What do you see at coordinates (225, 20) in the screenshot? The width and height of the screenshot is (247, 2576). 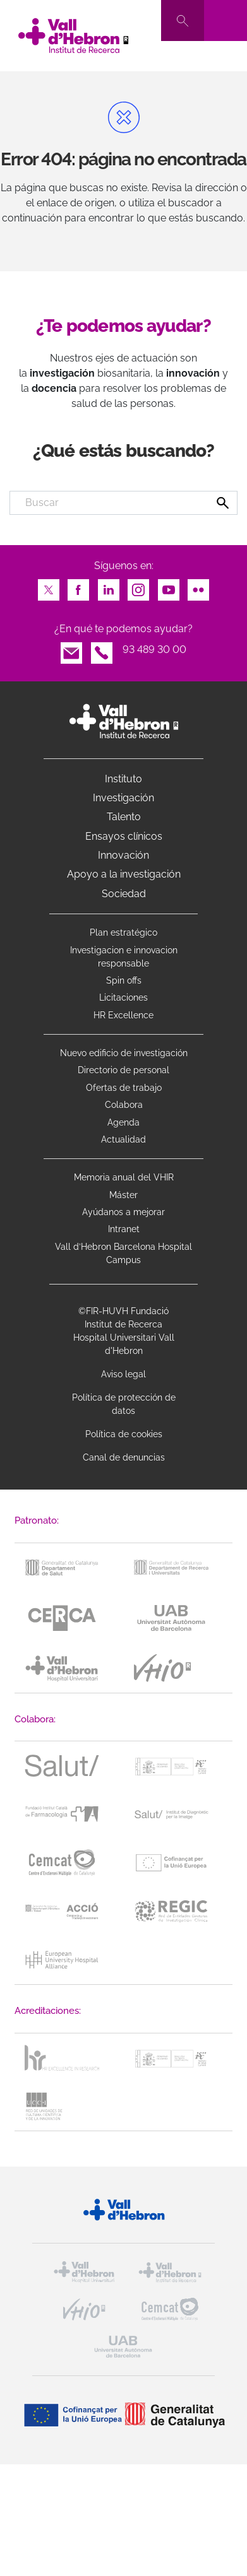 I see `[Toggle navigation]` at bounding box center [225, 20].